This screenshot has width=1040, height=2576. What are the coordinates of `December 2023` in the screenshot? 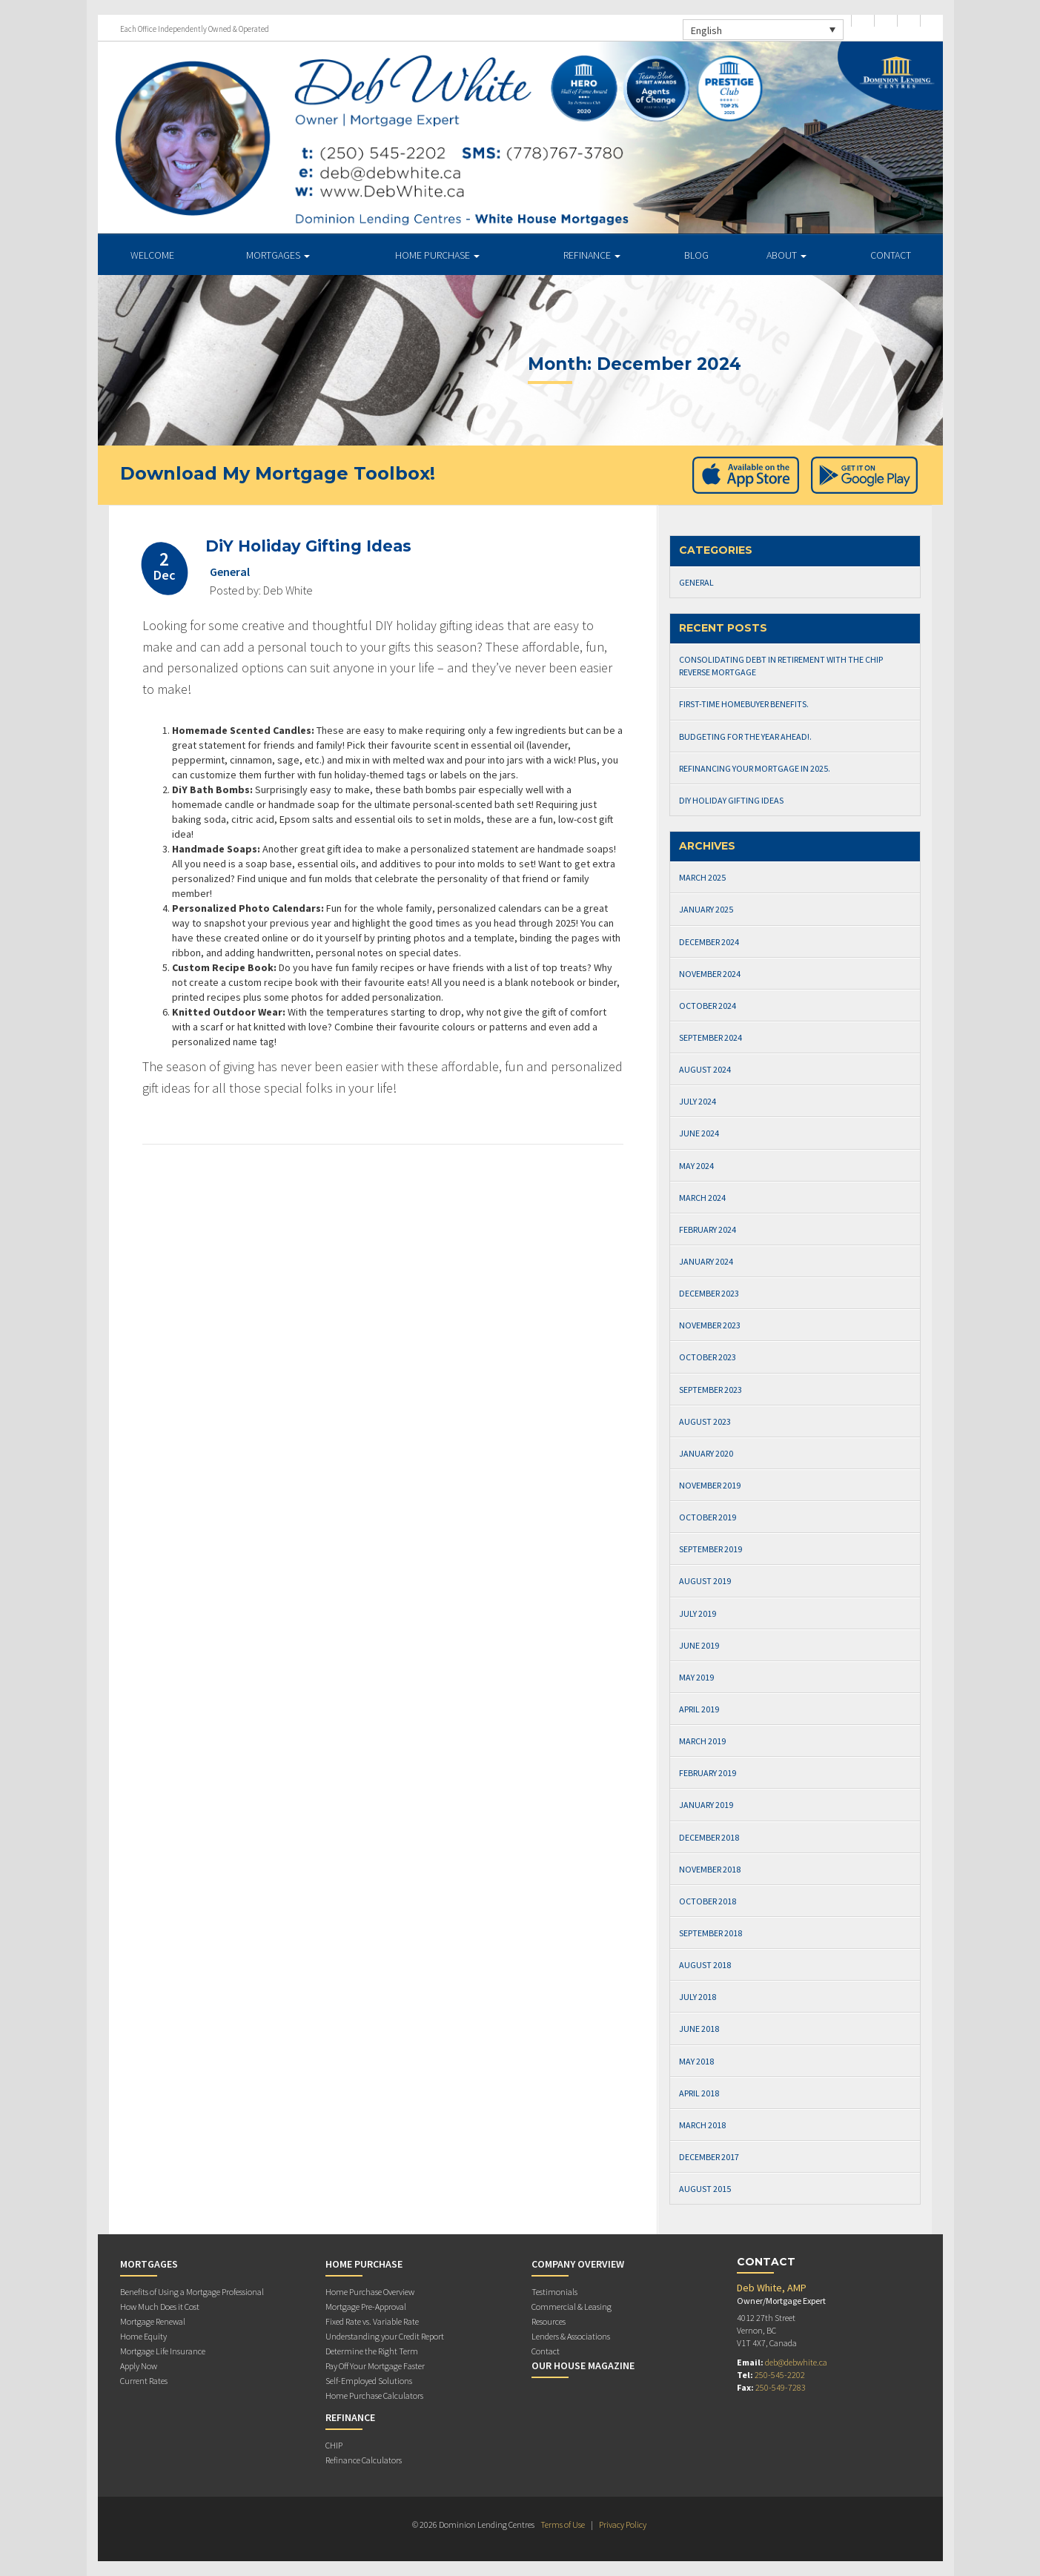 It's located at (709, 1293).